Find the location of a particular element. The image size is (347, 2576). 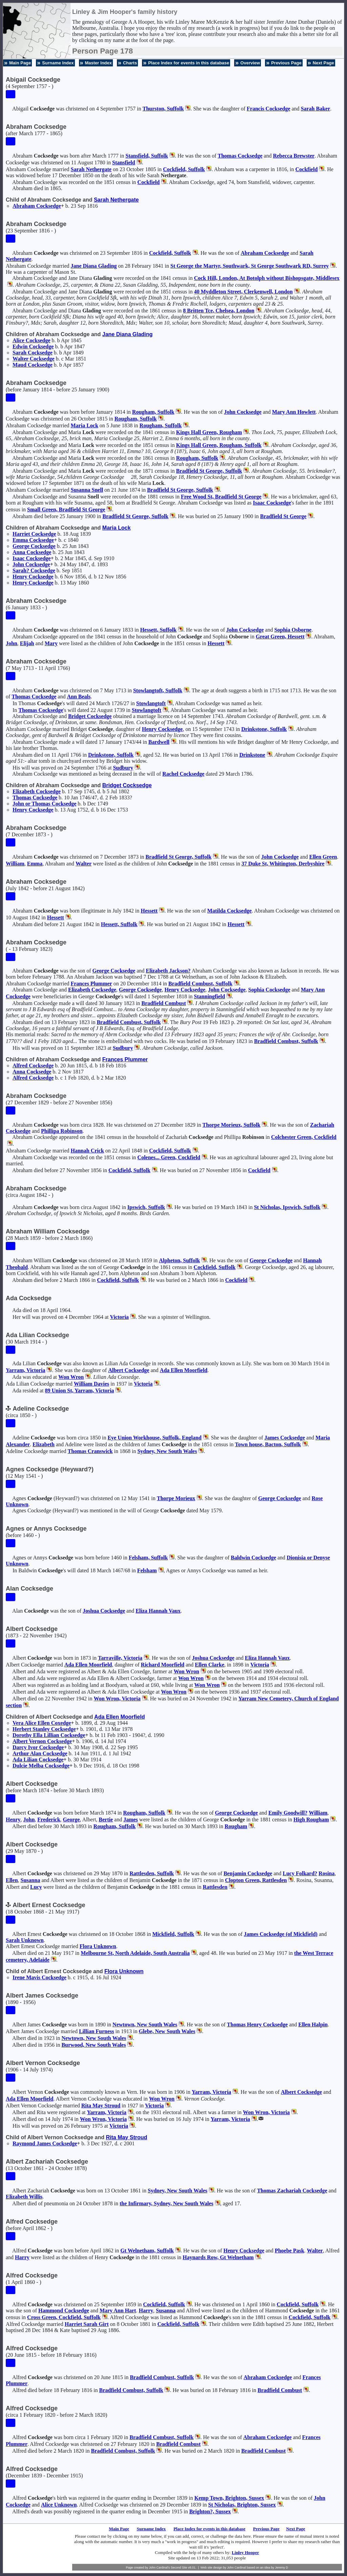

Richard is located at coordinates (162, 1665).